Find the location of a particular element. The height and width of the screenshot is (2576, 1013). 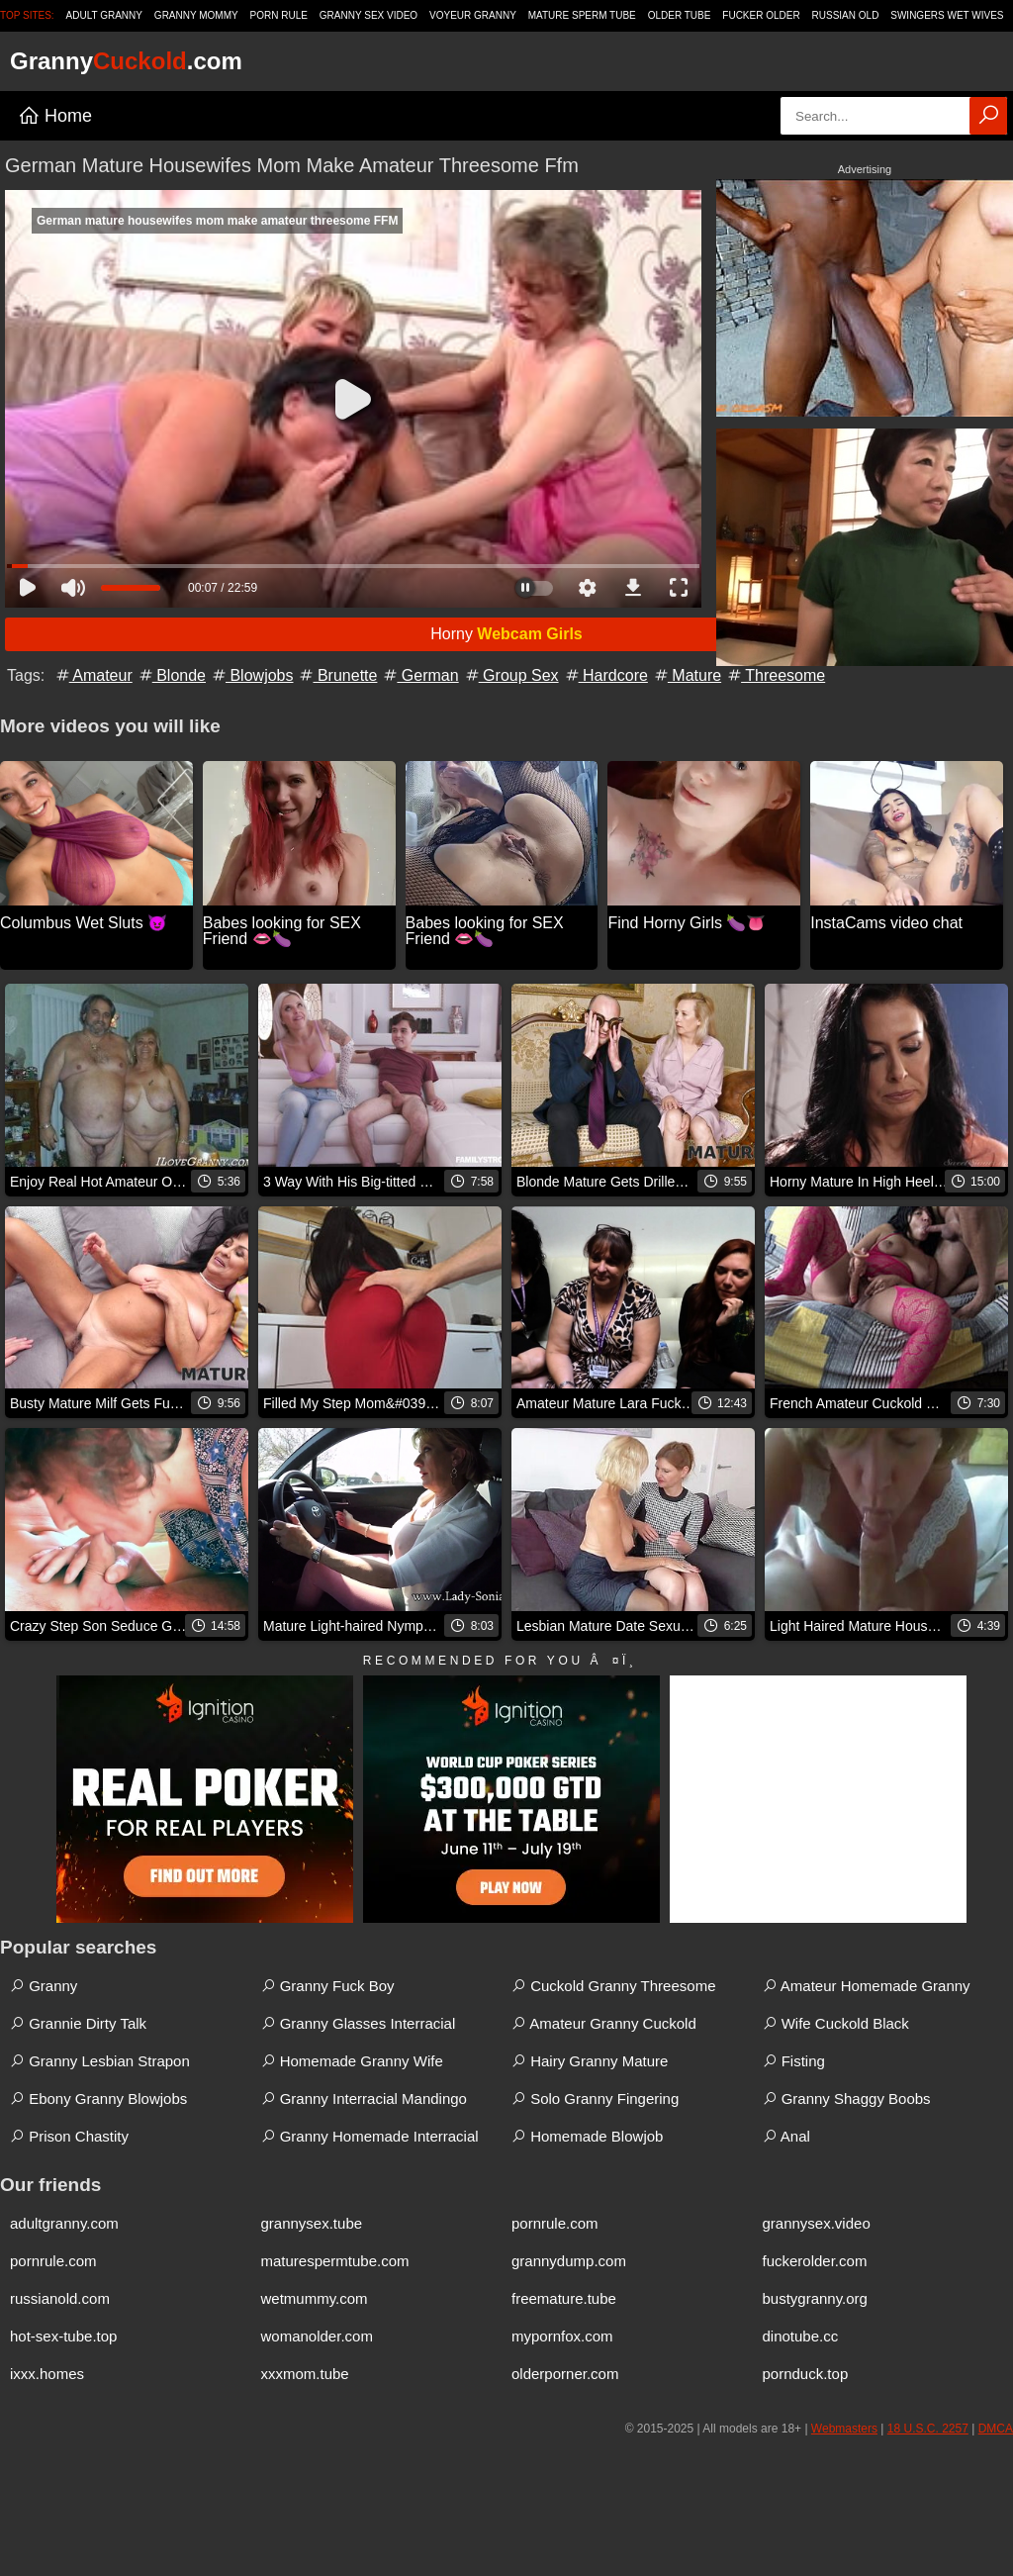

grannysex.video is located at coordinates (817, 2223).